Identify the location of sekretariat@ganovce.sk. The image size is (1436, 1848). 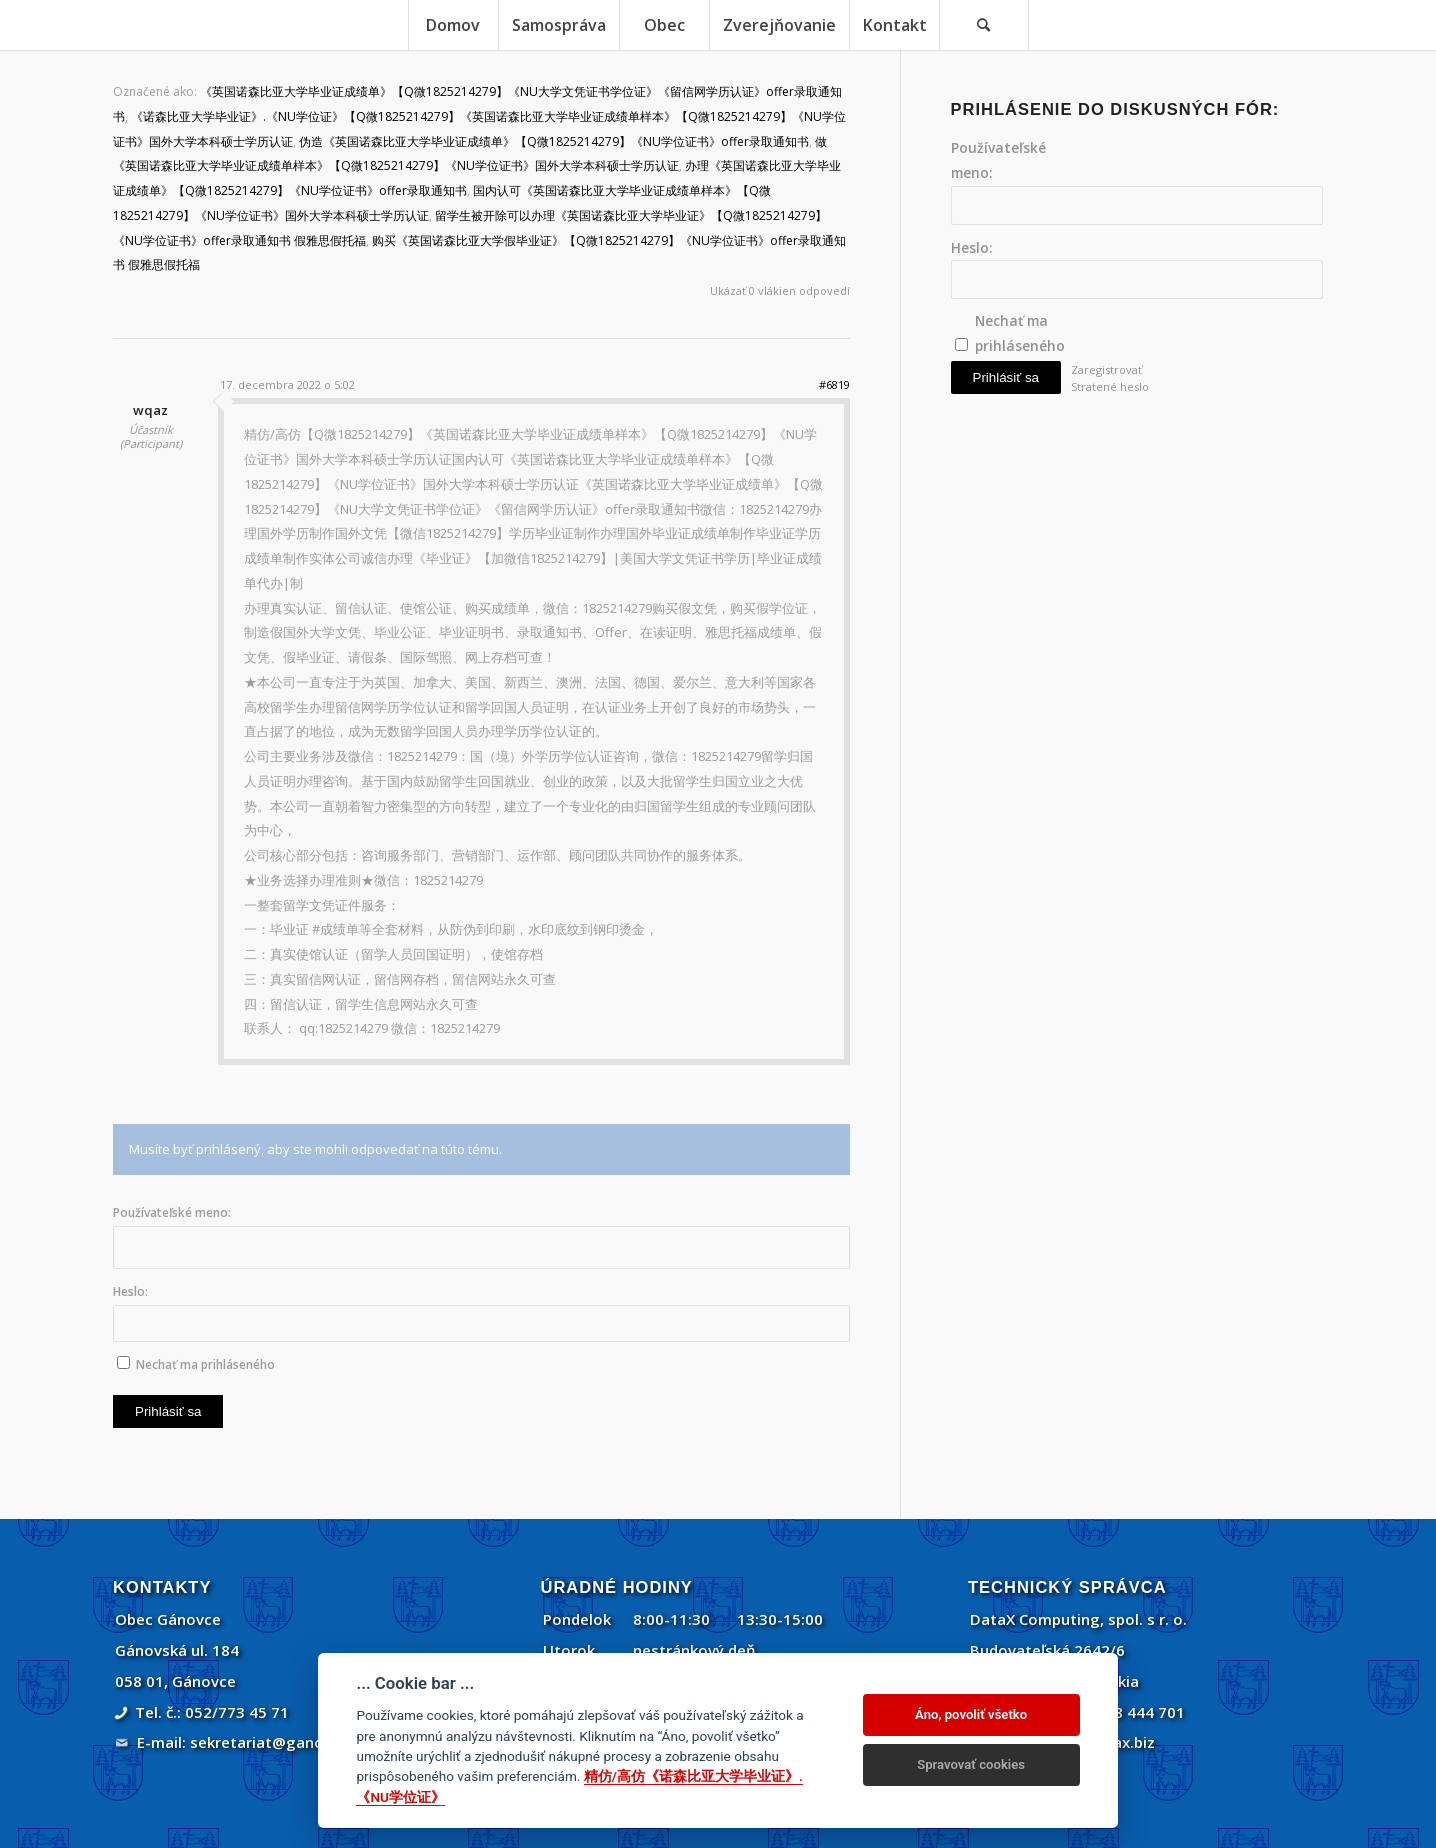
(279, 1742).